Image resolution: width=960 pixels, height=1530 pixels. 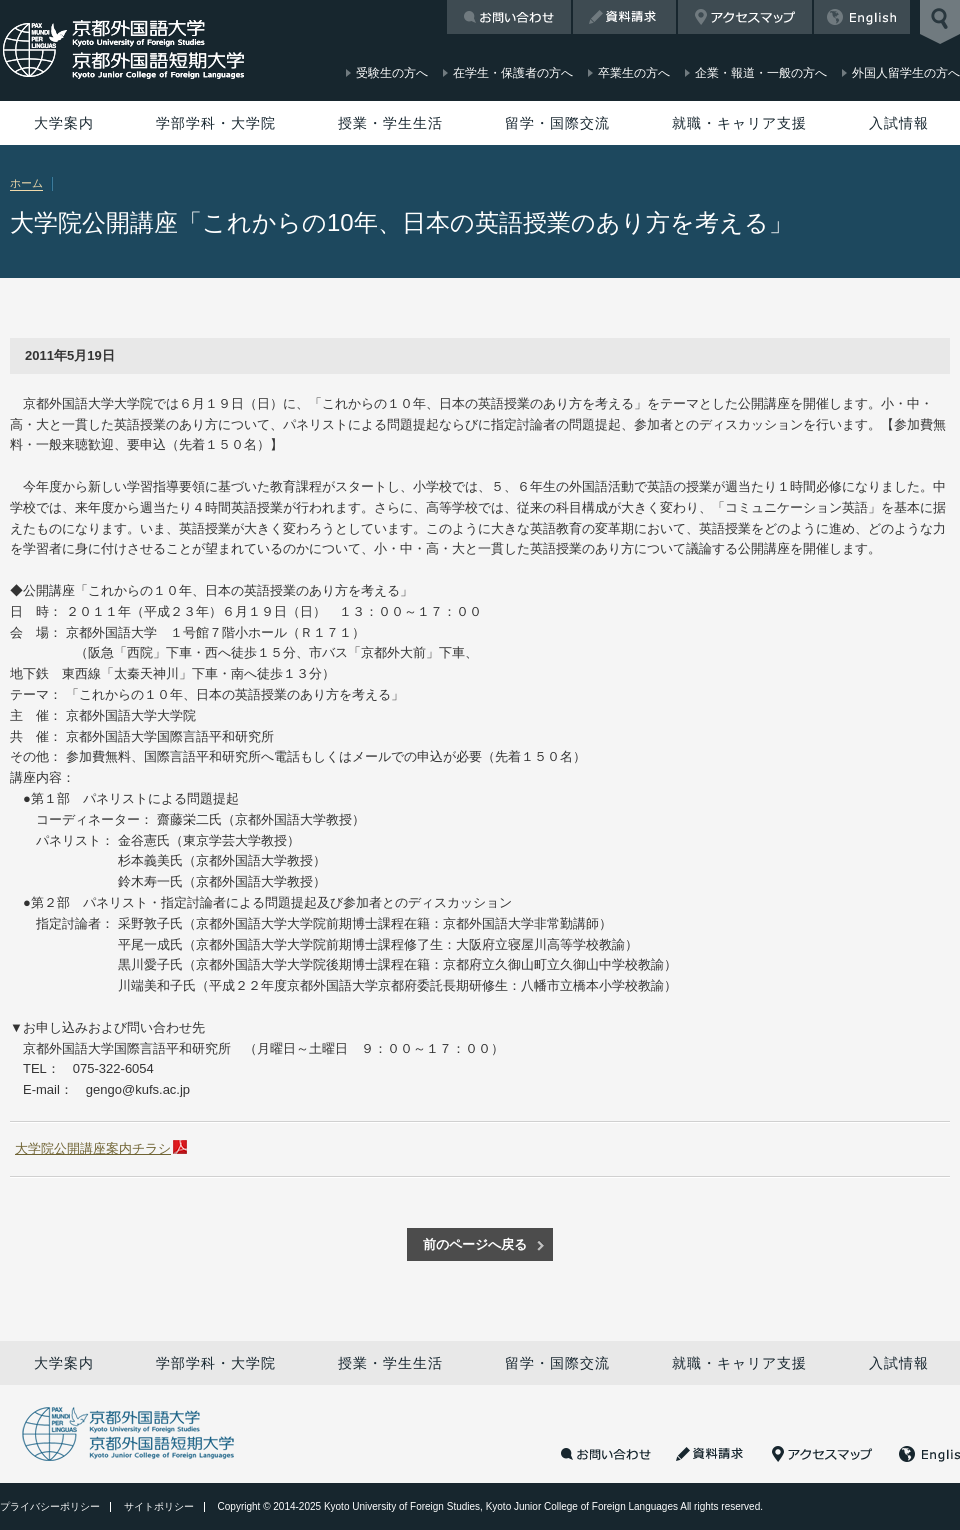 I want to click on アクセスマップ, so click(x=745, y=17).